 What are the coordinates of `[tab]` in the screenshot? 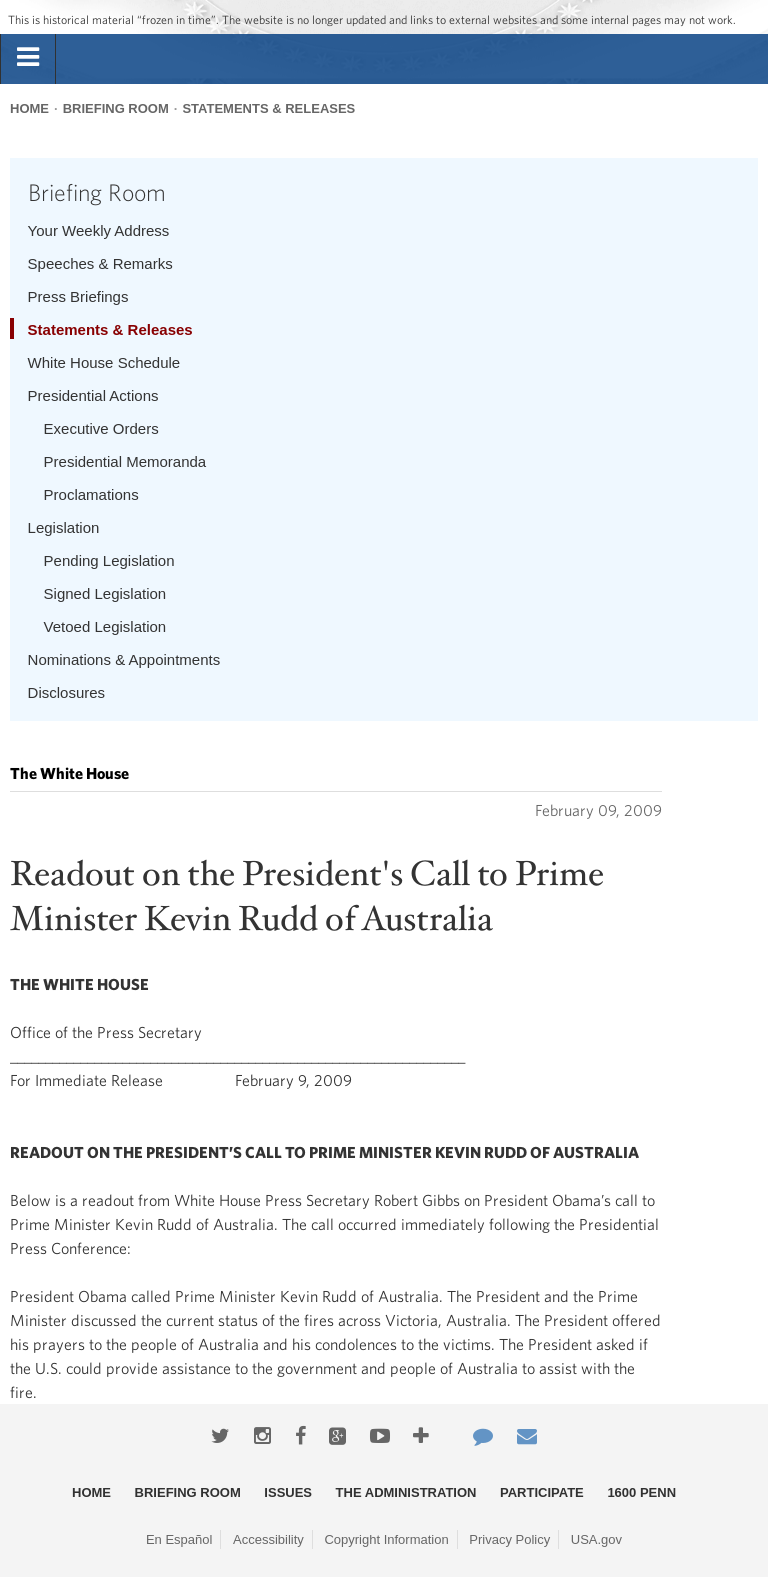 It's located at (28, 58).